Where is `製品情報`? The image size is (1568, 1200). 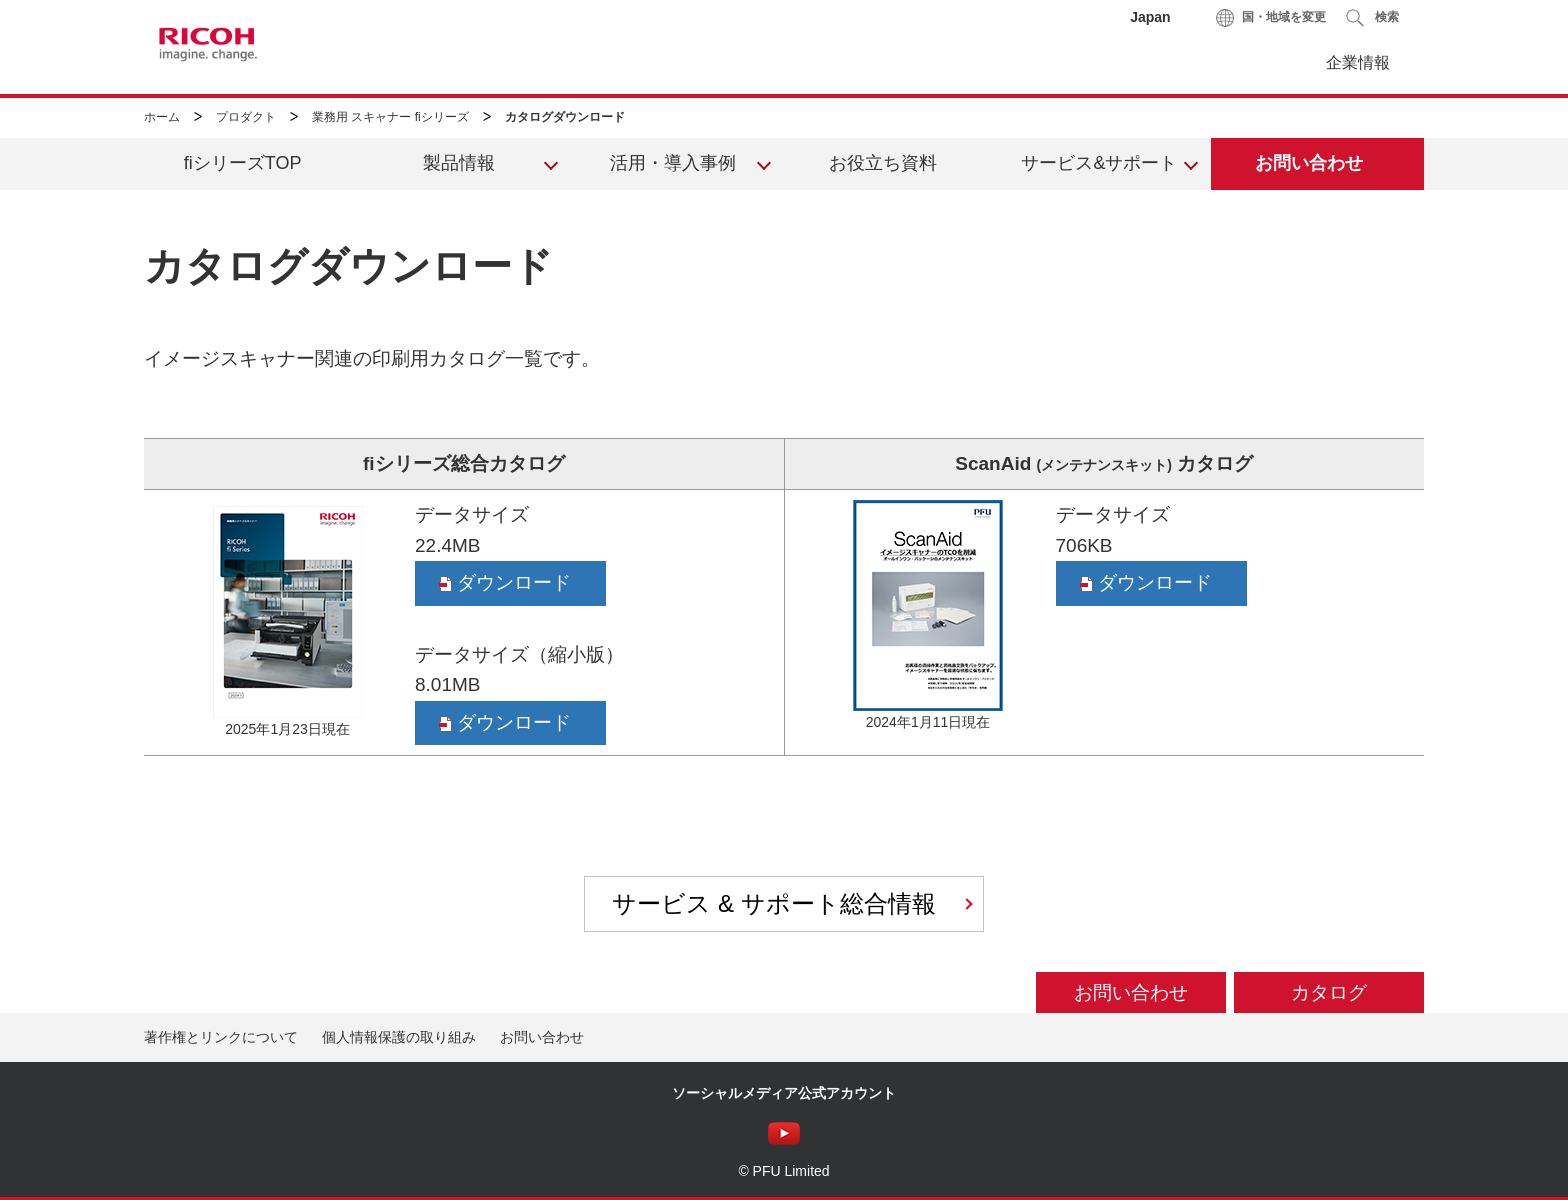
製品情報 is located at coordinates (459, 163).